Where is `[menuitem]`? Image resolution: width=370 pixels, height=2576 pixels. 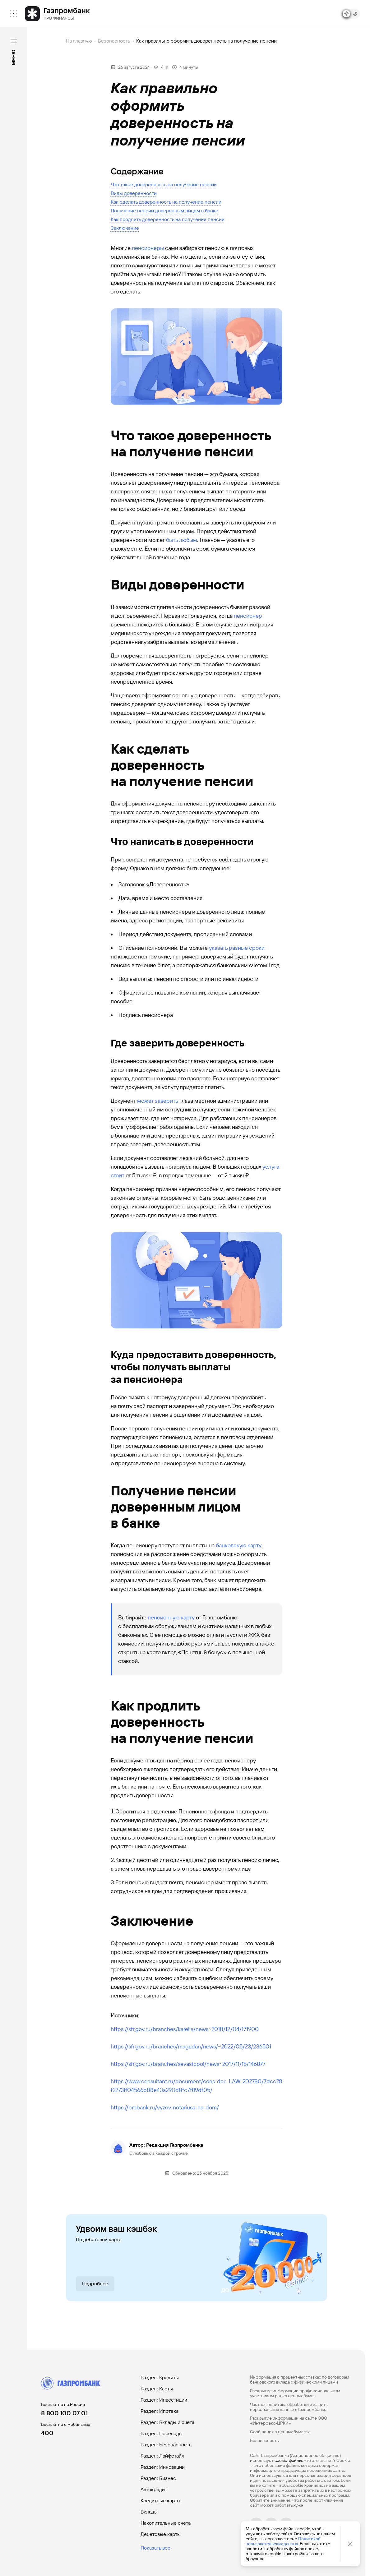 [menuitem] is located at coordinates (13, 13).